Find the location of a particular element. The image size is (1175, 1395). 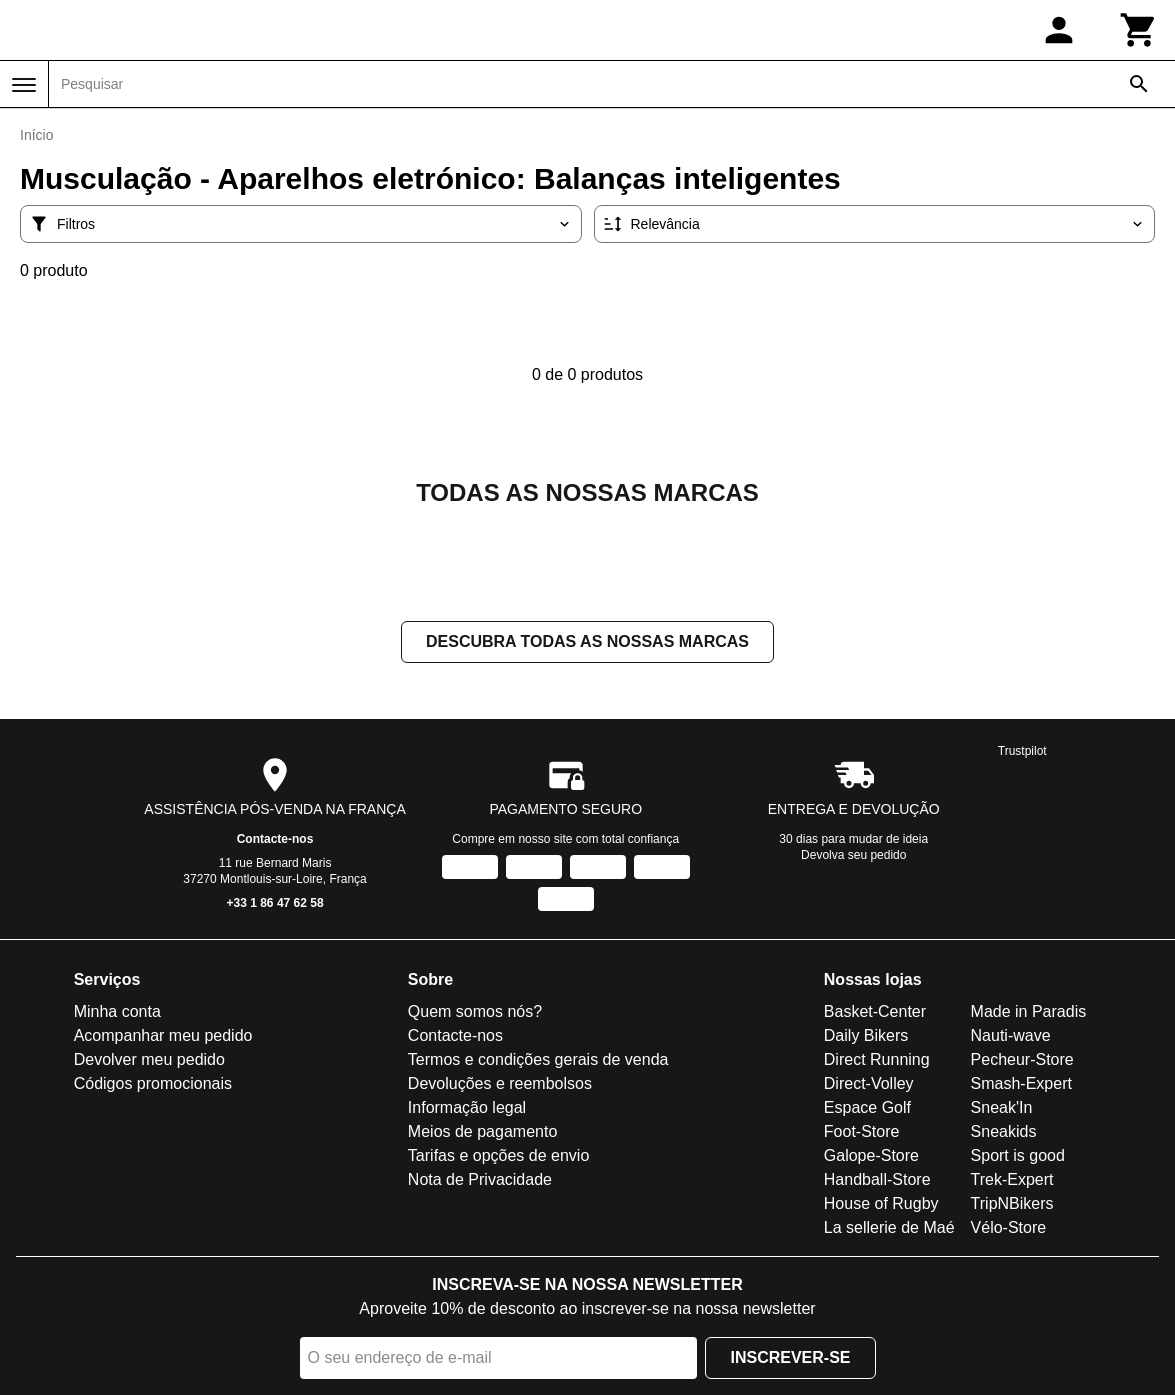

Devolver meu pedido is located at coordinates (149, 1059).